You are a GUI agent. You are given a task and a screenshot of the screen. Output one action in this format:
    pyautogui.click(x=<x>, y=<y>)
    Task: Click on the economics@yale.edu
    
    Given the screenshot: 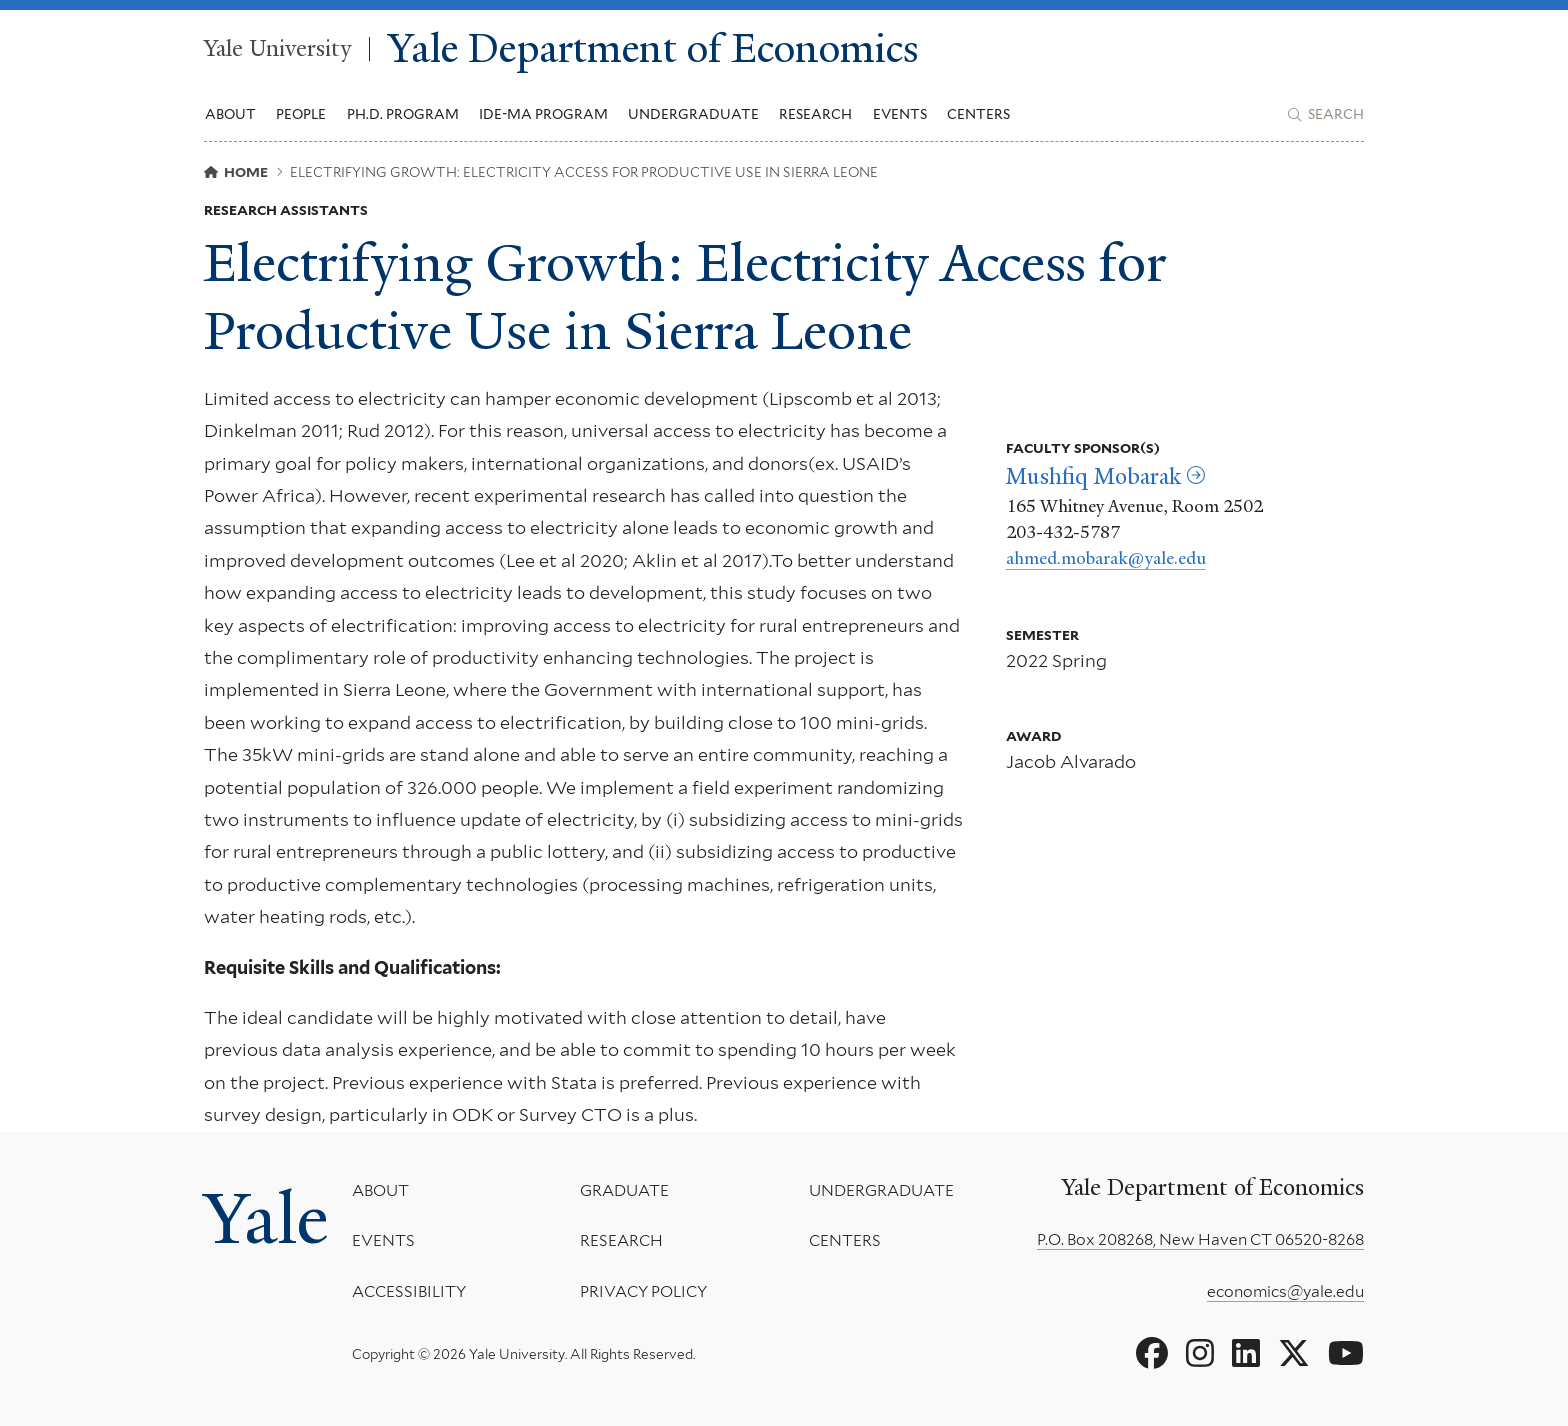 What is the action you would take?
    pyautogui.click(x=1285, y=1291)
    